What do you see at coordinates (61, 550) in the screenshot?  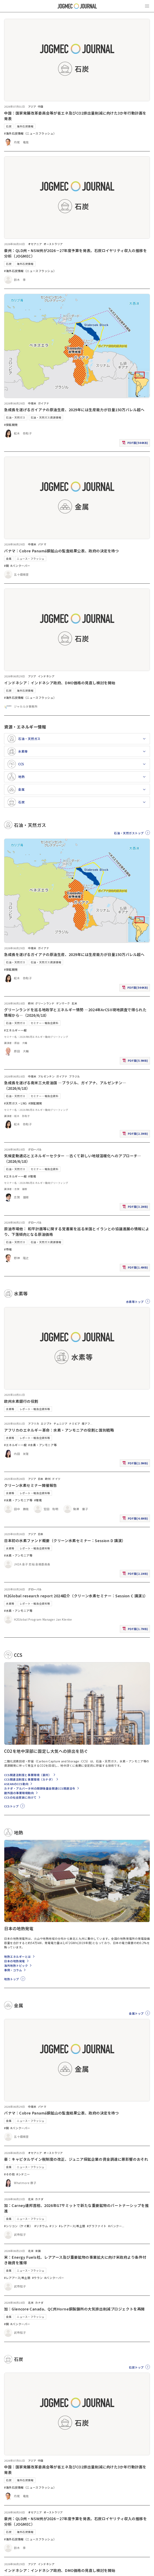 I see `パナマ：Cobre Panamá銅鉱山の監査結果公表、政府の決定を待つ` at bounding box center [61, 550].